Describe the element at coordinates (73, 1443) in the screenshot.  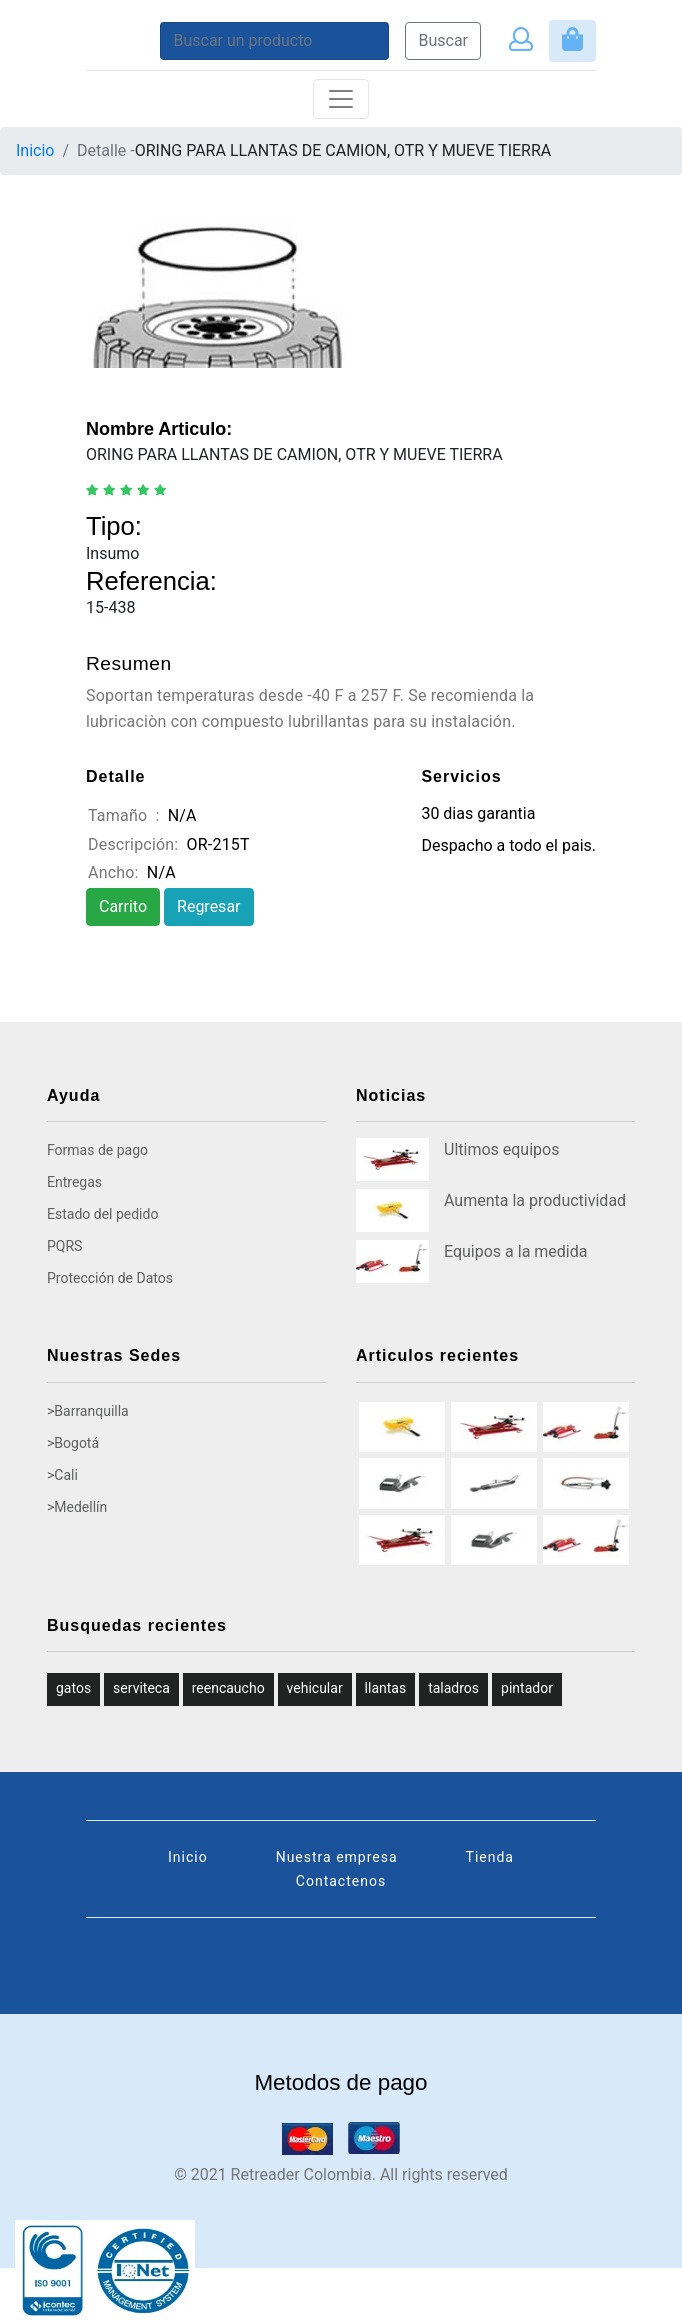
I see `>Bogotá` at that location.